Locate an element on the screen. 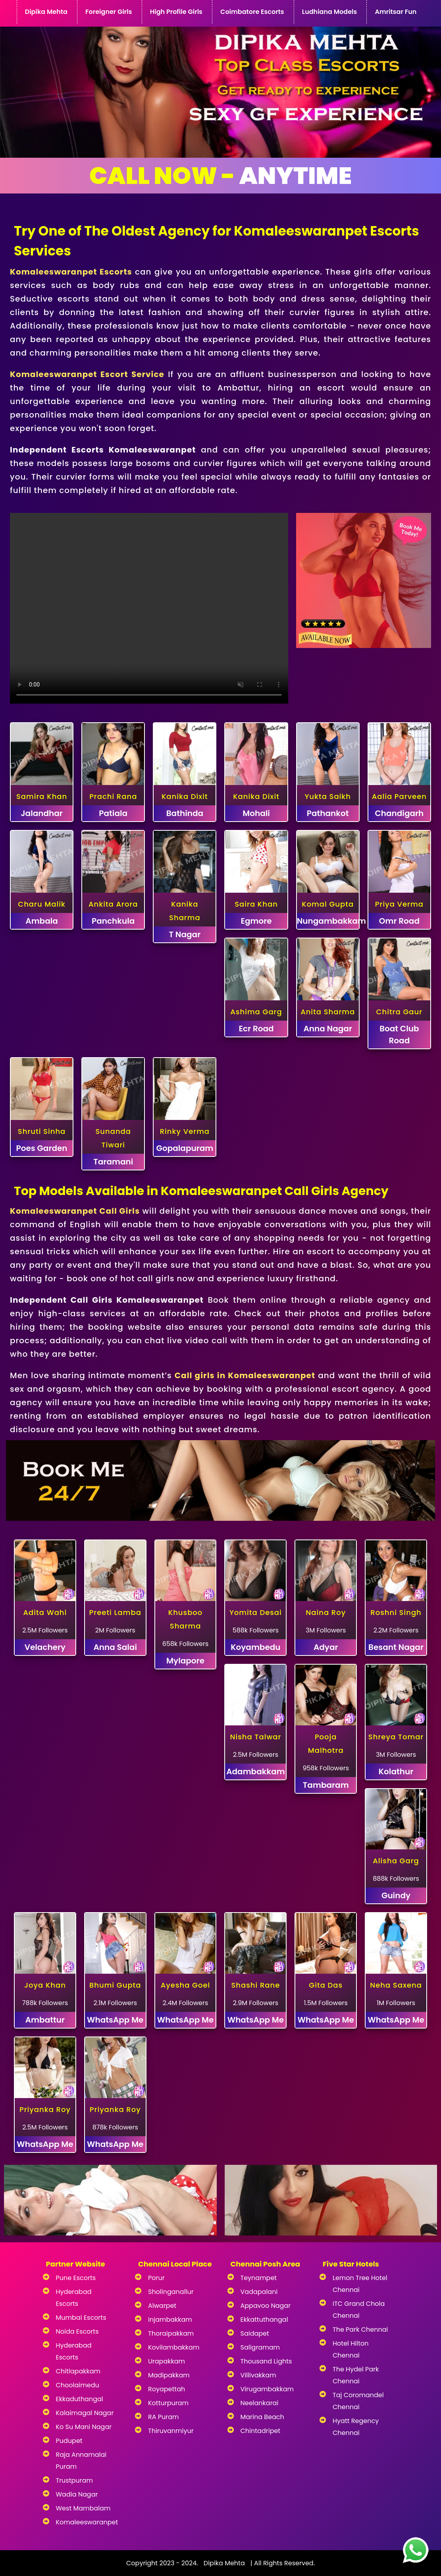 Image resolution: width=441 pixels, height=2576 pixels. WhatsApp Me is located at coordinates (115, 2019).